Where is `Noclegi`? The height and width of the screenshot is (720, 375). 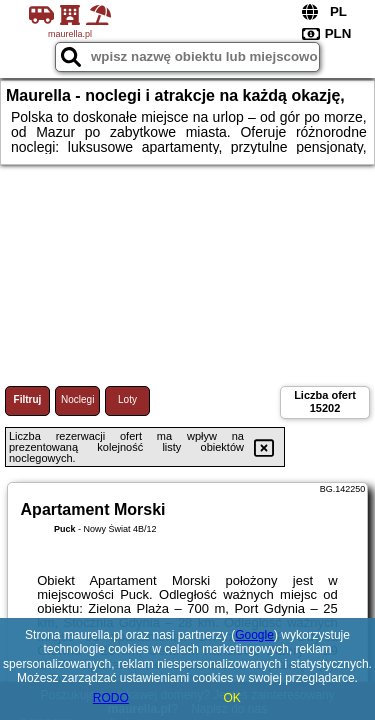
Noclegi is located at coordinates (77, 399).